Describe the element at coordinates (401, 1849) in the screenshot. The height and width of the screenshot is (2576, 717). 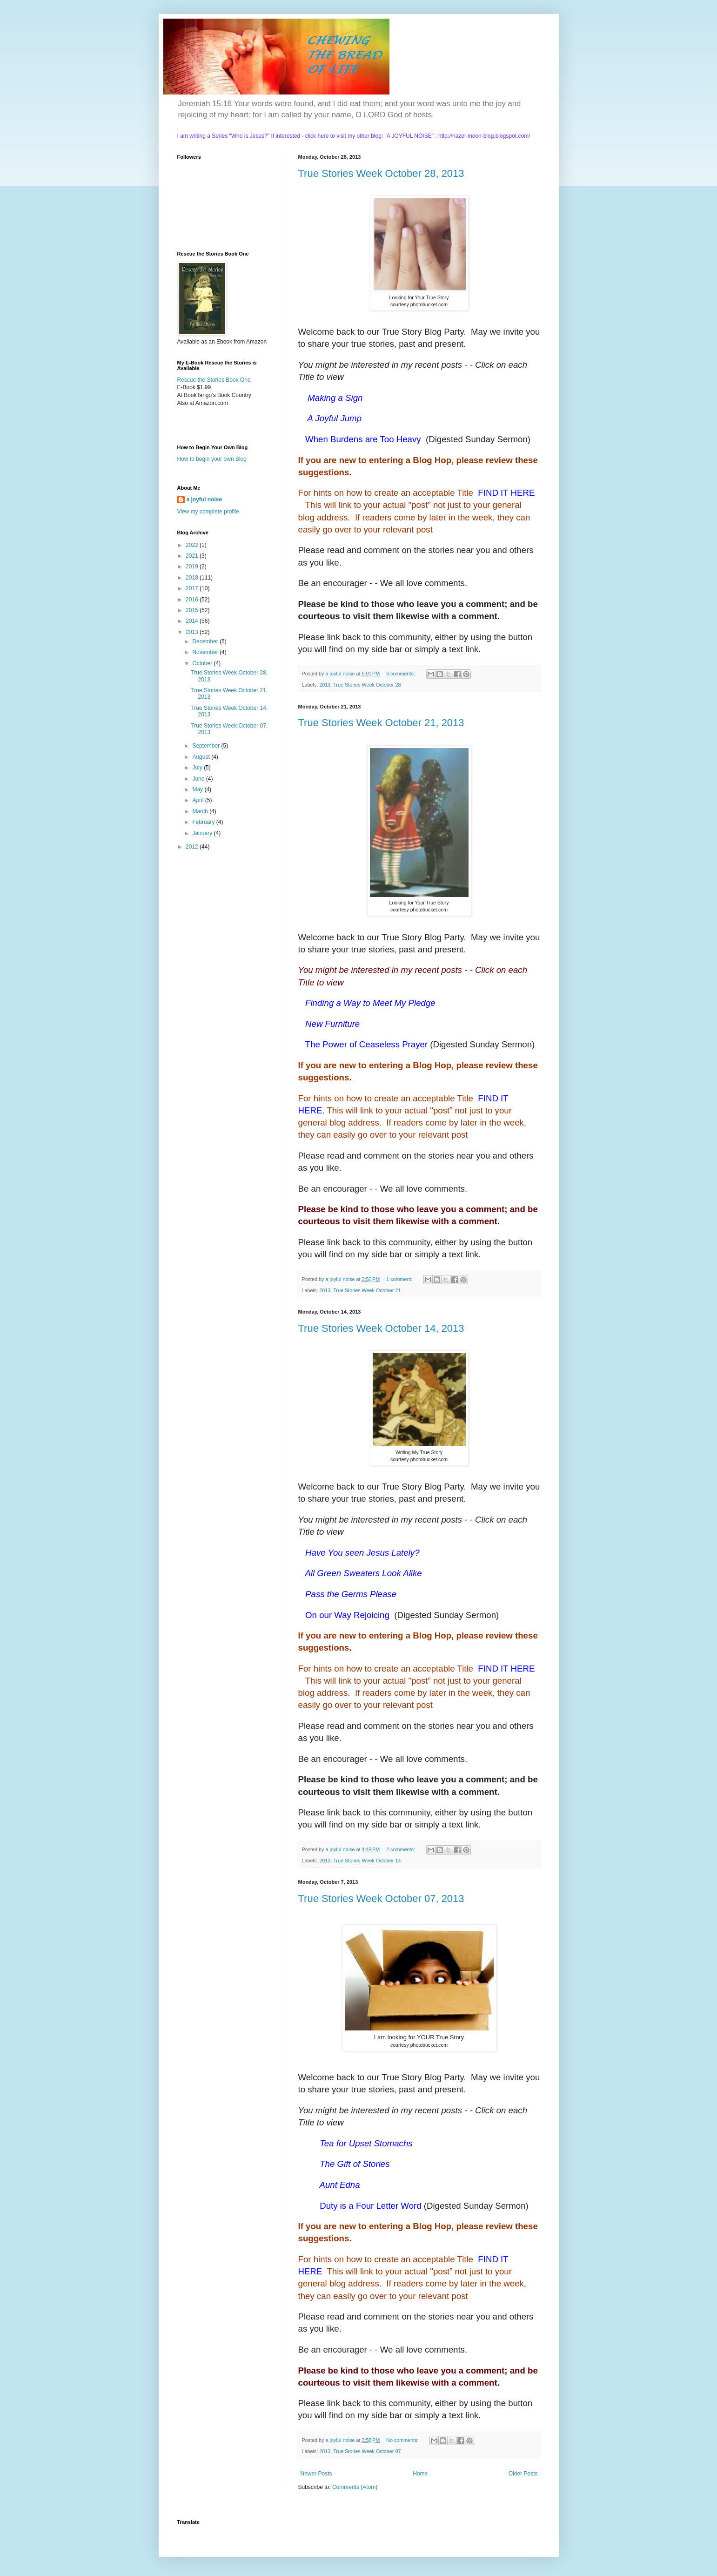
I see `2 comments:` at that location.